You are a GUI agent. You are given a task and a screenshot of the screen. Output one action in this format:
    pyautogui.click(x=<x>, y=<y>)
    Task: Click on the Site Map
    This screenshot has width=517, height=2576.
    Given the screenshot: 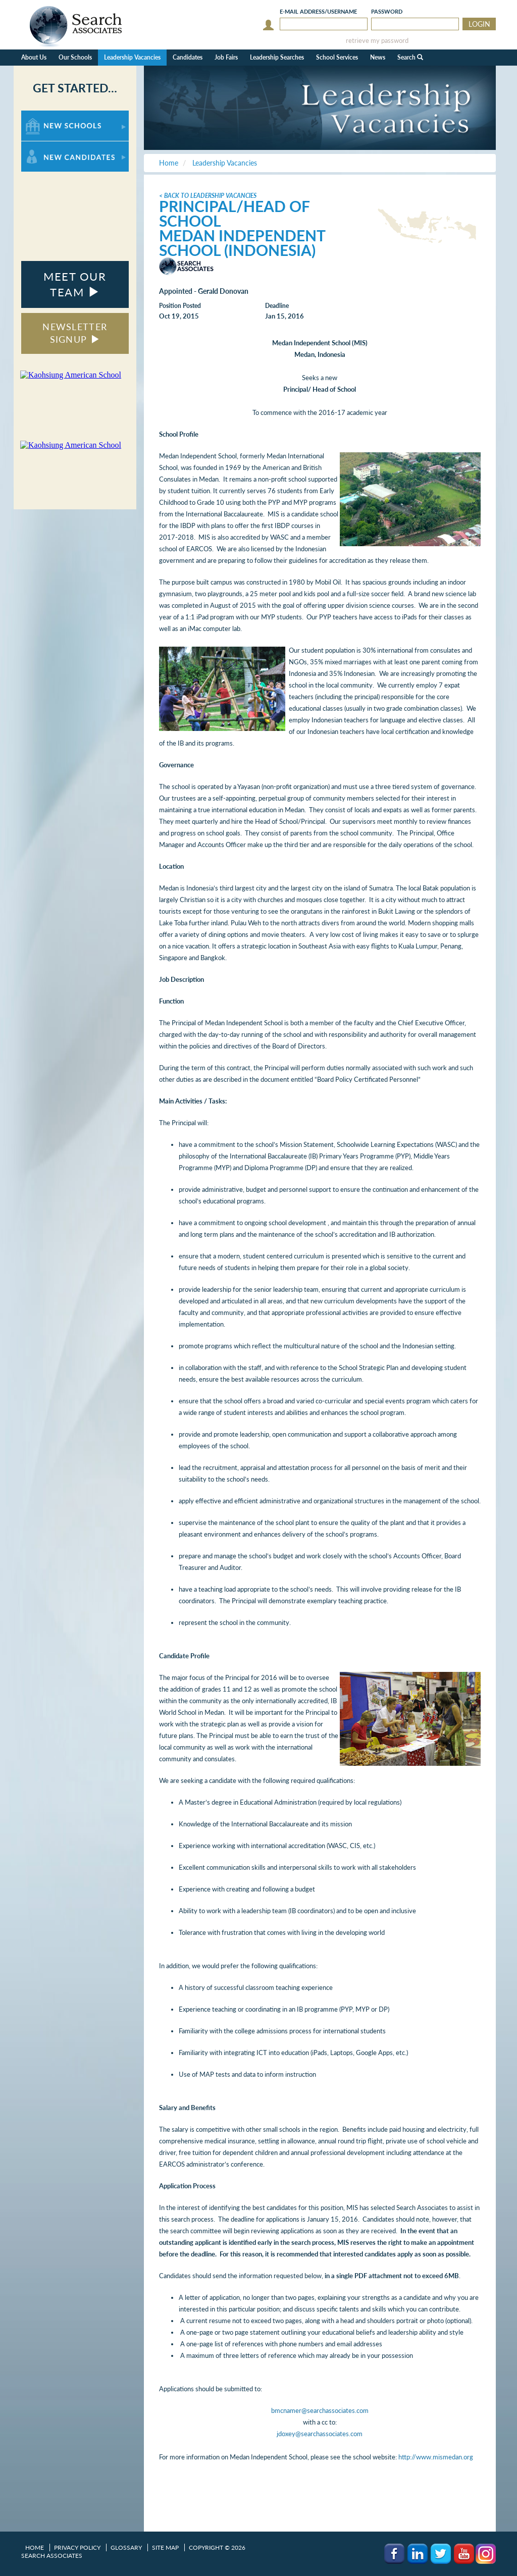 What is the action you would take?
    pyautogui.click(x=165, y=2547)
    